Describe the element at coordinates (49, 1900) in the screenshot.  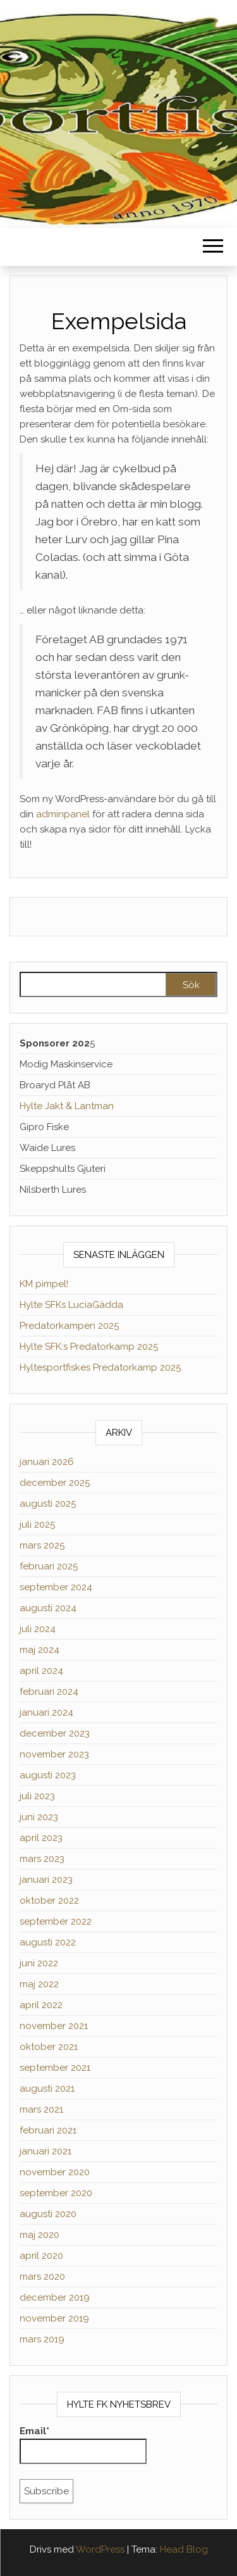
I see `oktober 2022` at that location.